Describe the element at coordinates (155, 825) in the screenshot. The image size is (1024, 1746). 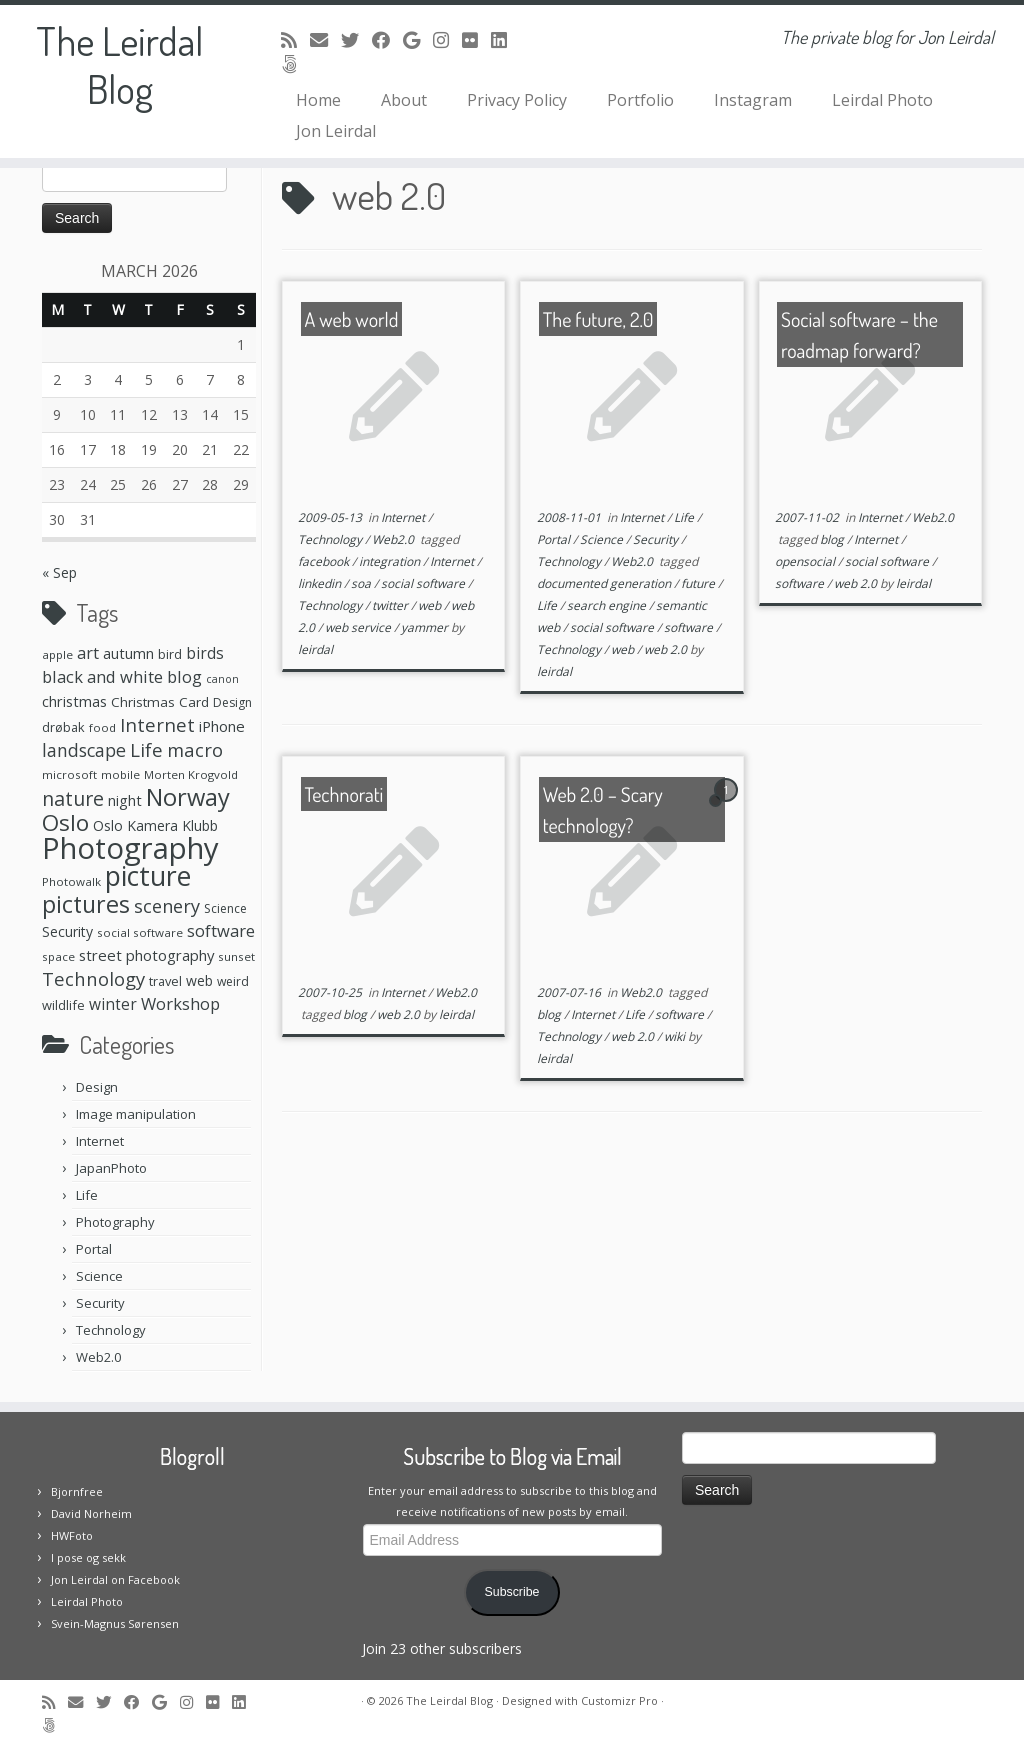
I see `Oslo Kamera Klubb [Oslo Kamera Klubb (10 items)]` at that location.